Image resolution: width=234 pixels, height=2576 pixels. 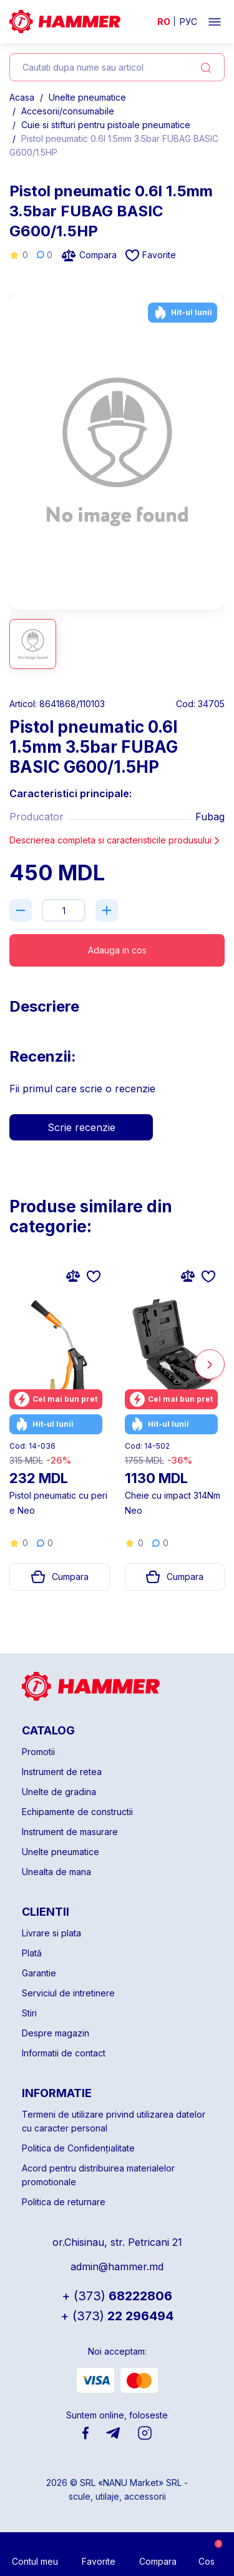 I want to click on Garantie, so click(x=39, y=1973).